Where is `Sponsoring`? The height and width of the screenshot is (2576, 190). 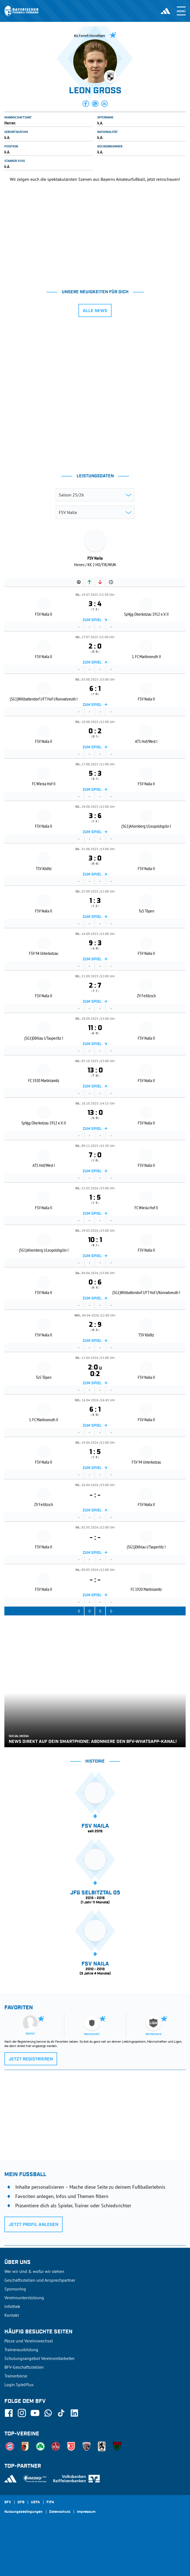 Sponsoring is located at coordinates (15, 2289).